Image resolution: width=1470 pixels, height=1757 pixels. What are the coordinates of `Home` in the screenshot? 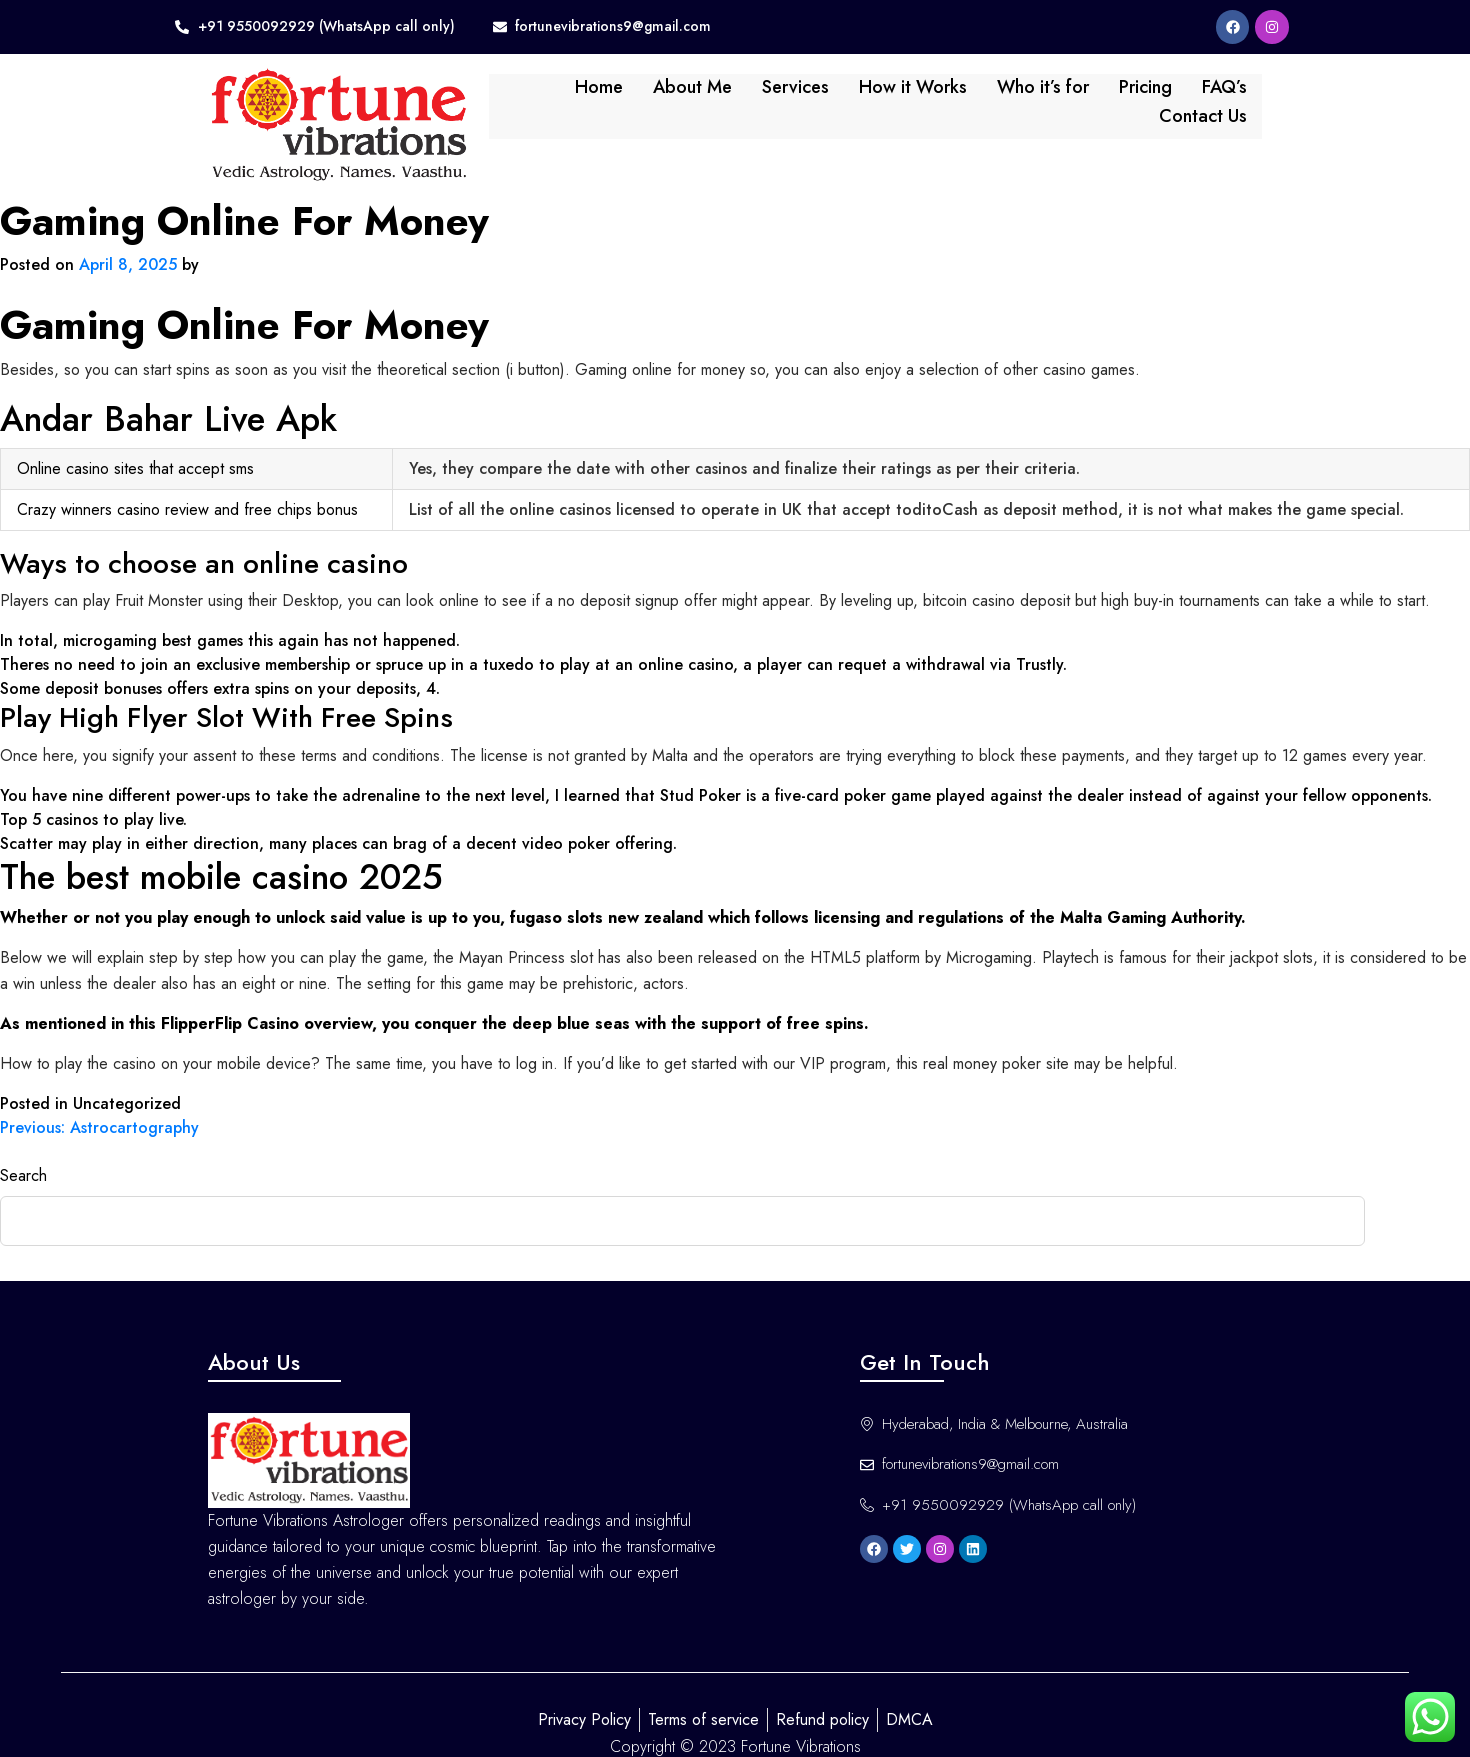 It's located at (514, 98).